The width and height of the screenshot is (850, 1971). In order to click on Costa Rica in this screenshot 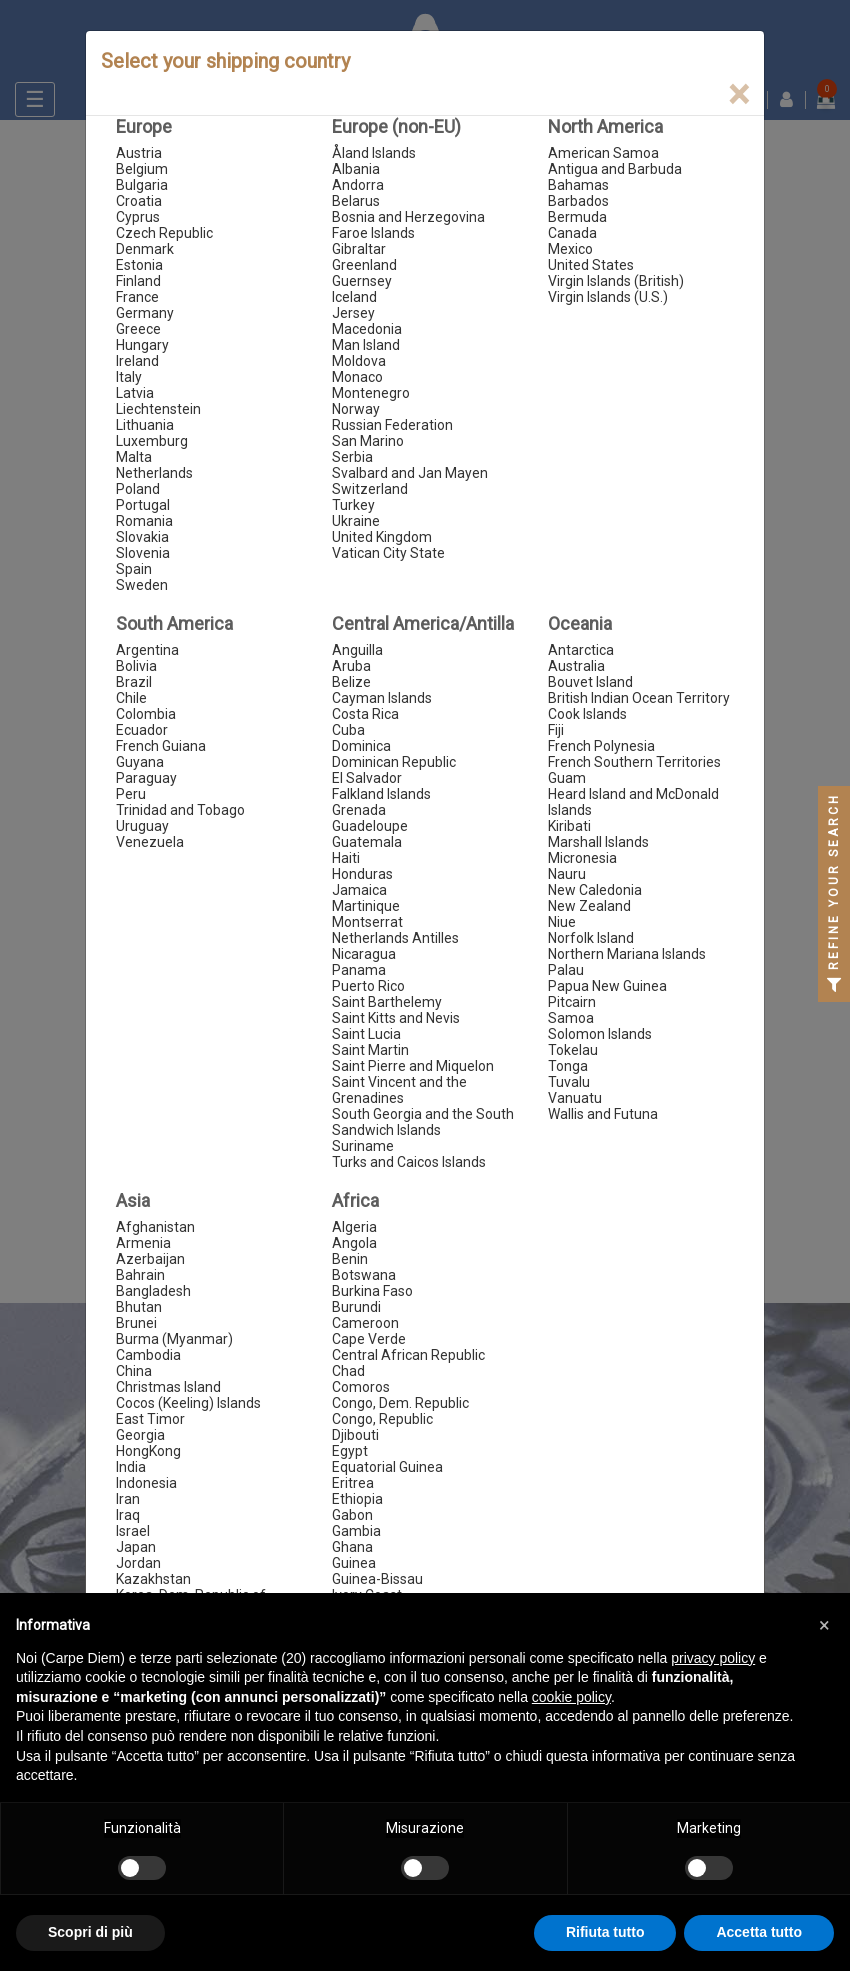, I will do `click(365, 714)`.